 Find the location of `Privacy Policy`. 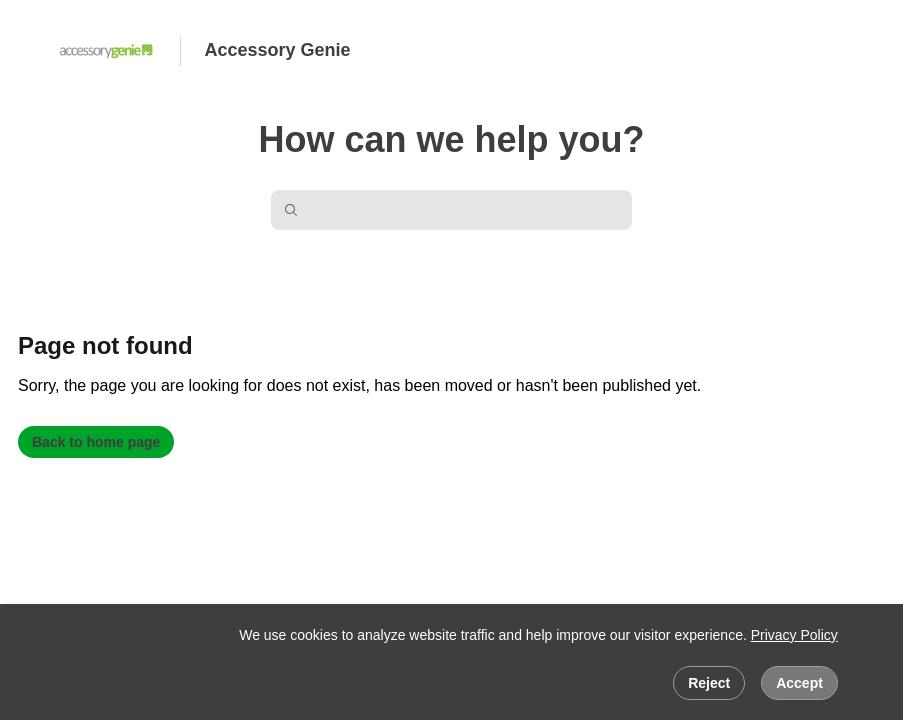

Privacy Policy is located at coordinates (794, 635).